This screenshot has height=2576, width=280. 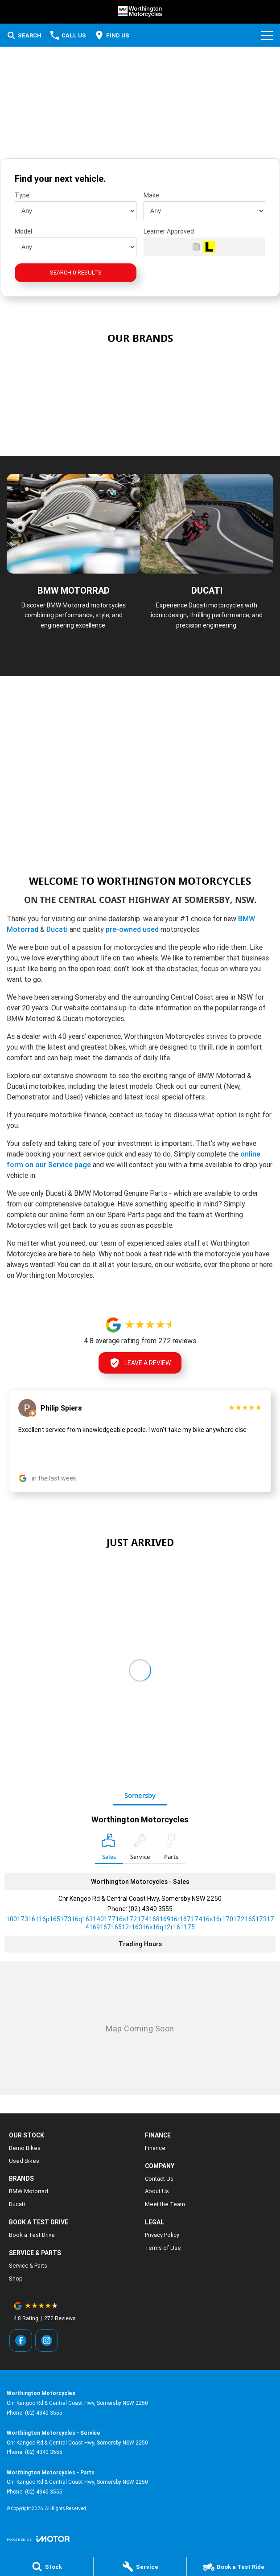 What do you see at coordinates (140, 371) in the screenshot?
I see `[link to Used Bikes]` at bounding box center [140, 371].